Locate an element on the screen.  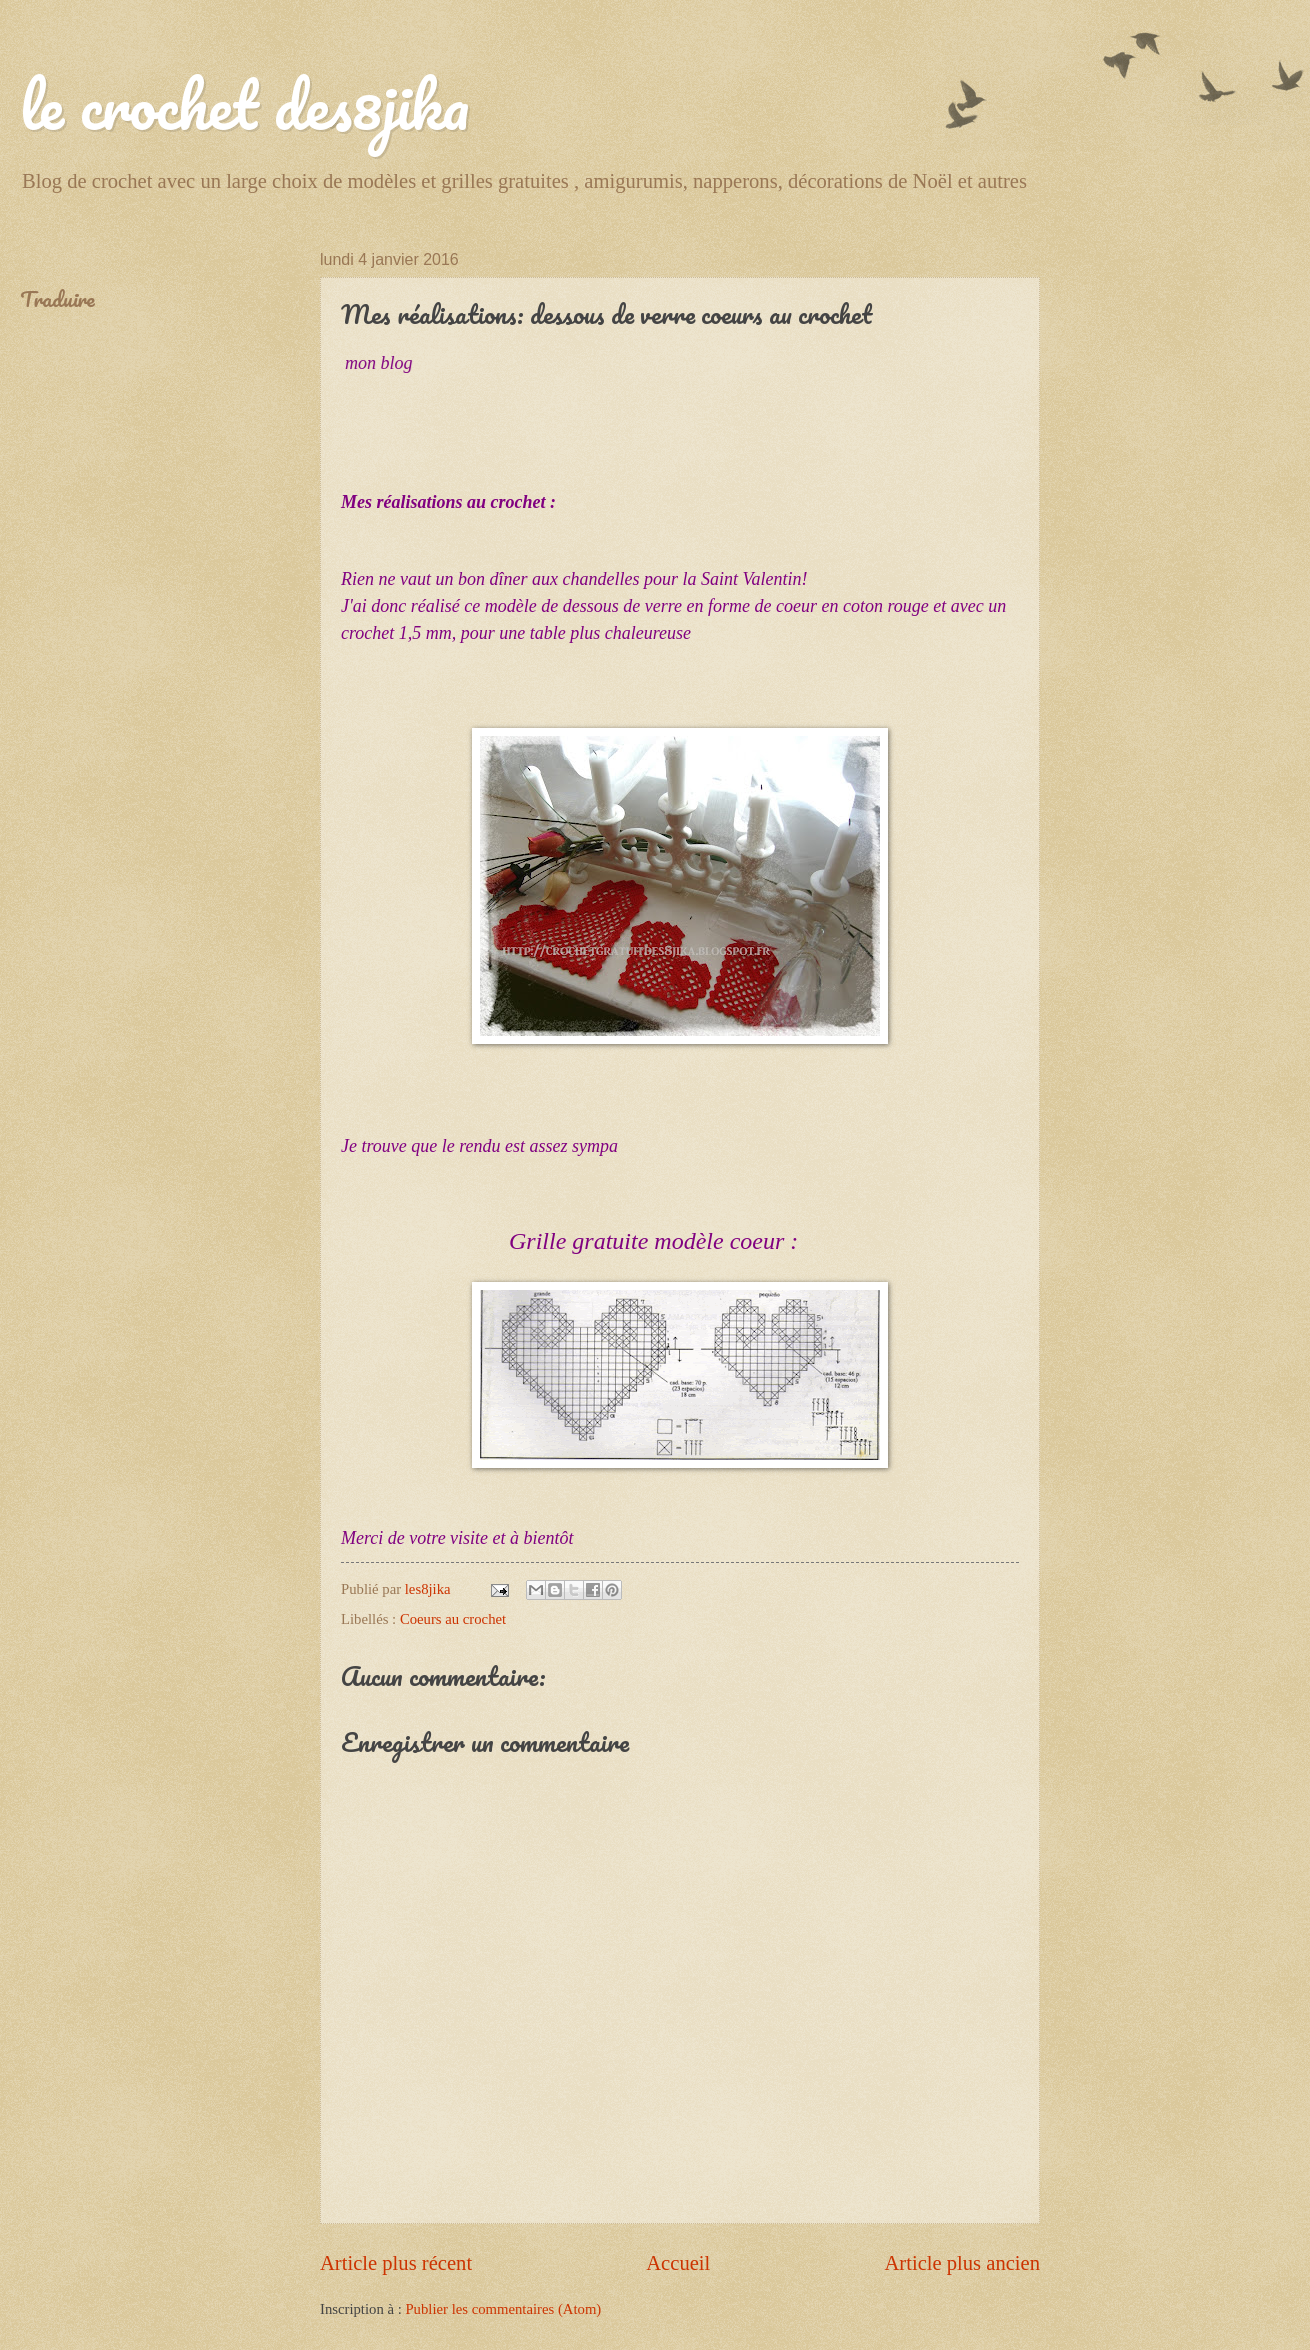
Article plus récent is located at coordinates (396, 2263).